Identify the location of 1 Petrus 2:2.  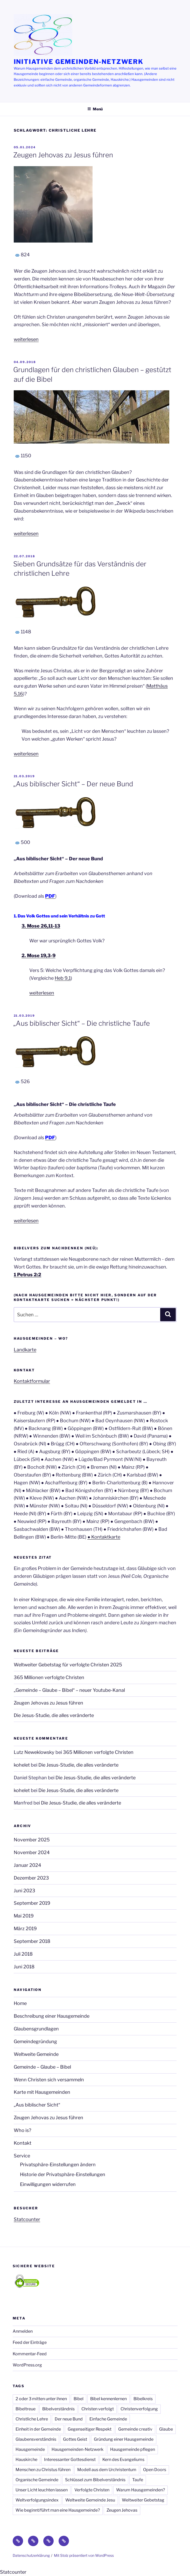
(27, 1274).